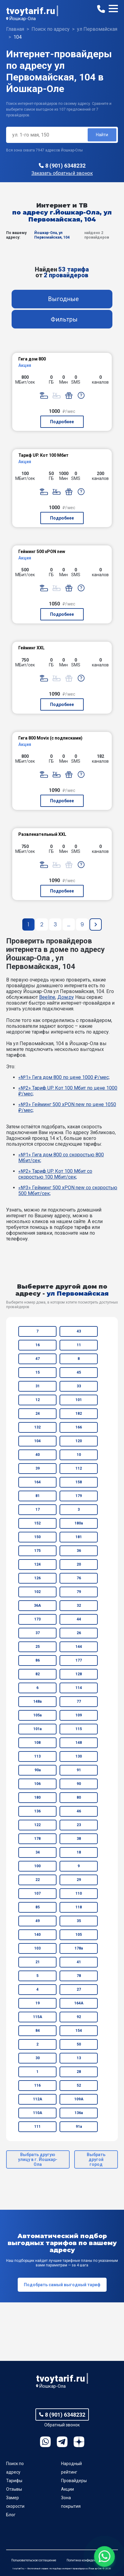 This screenshot has height=2576, width=124. Describe the element at coordinates (78, 1729) in the screenshot. I see `115` at that location.